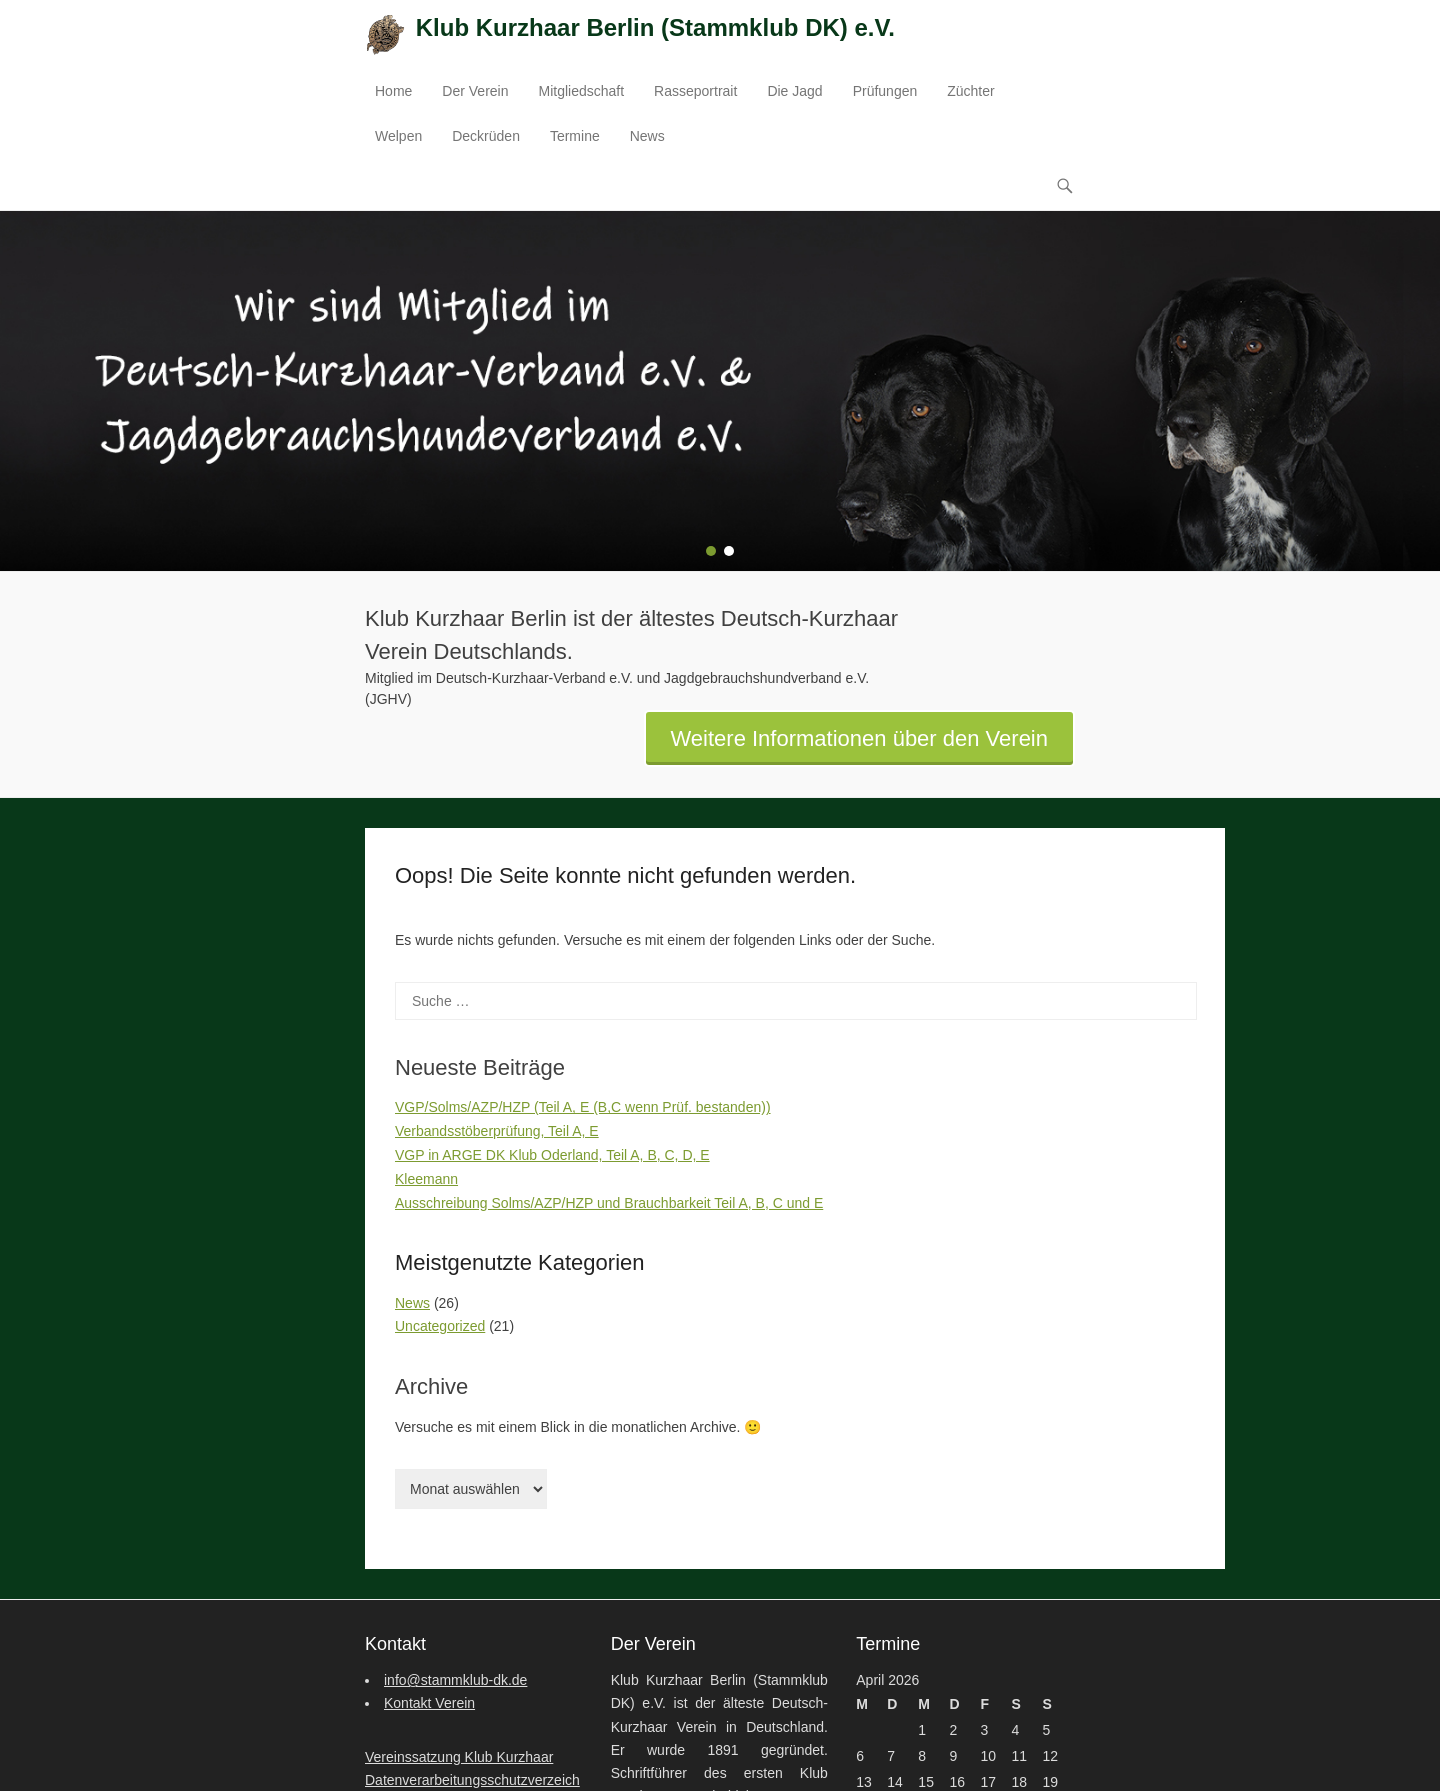 This screenshot has width=1440, height=1791. Describe the element at coordinates (455, 1681) in the screenshot. I see `info@stammklub-dk.de` at that location.